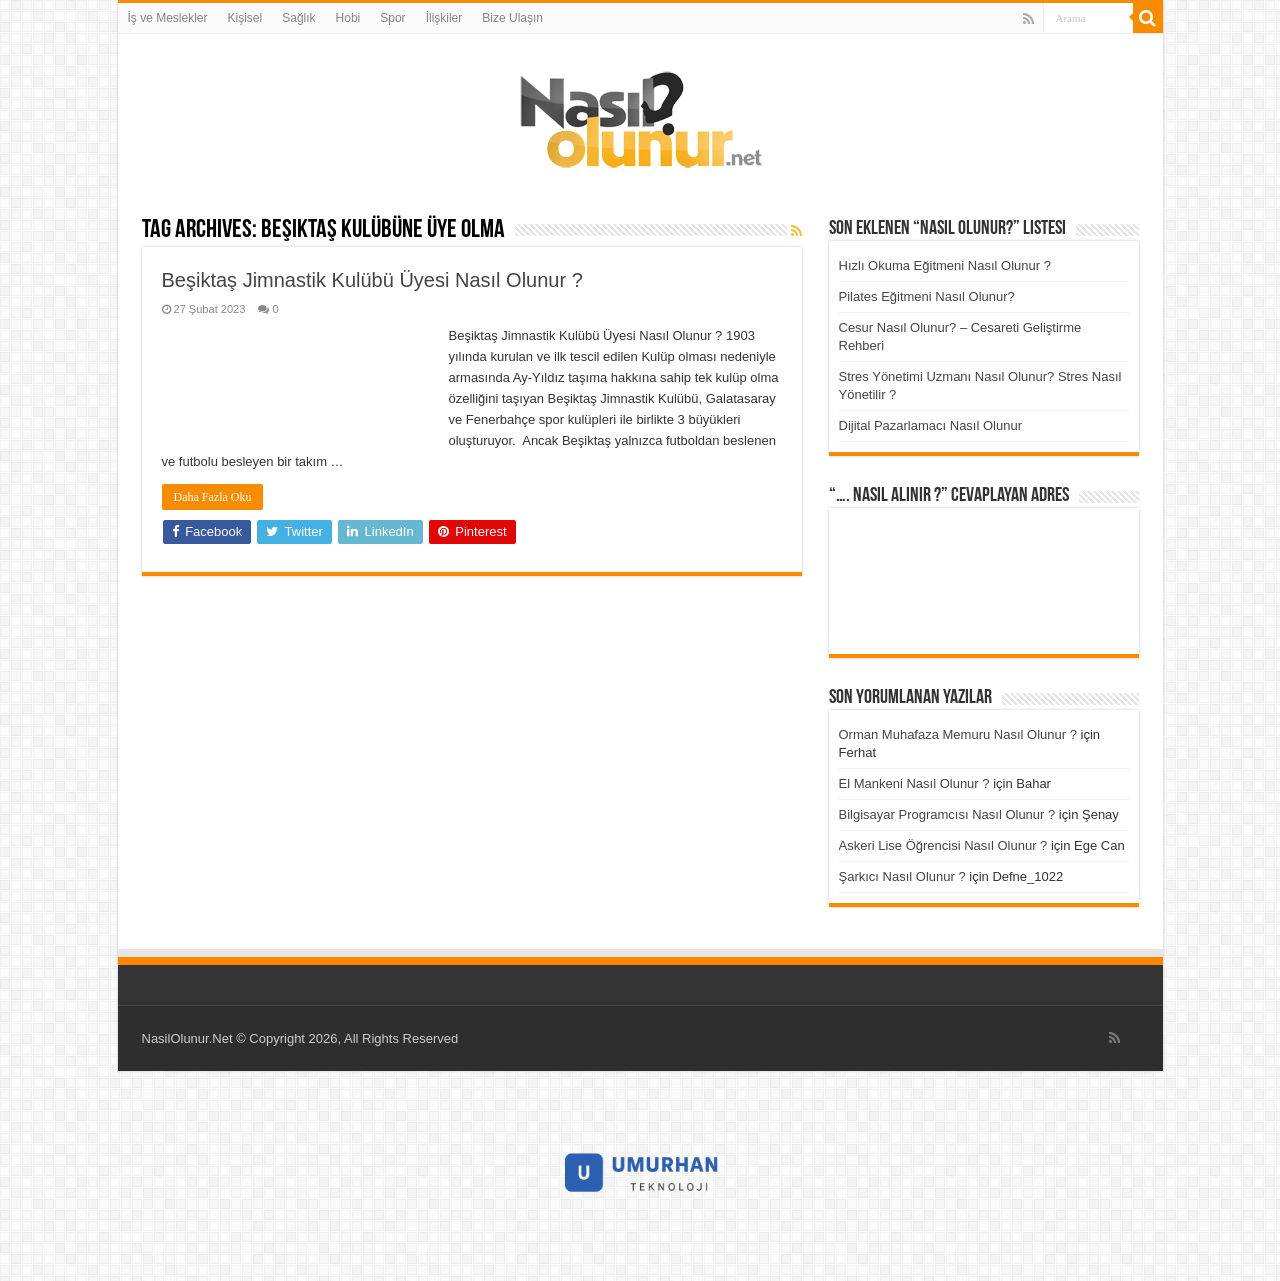 The width and height of the screenshot is (1280, 1281). Describe the element at coordinates (958, 734) in the screenshot. I see `Orman Muhafaza Memuru Nasıl Olunur ?` at that location.